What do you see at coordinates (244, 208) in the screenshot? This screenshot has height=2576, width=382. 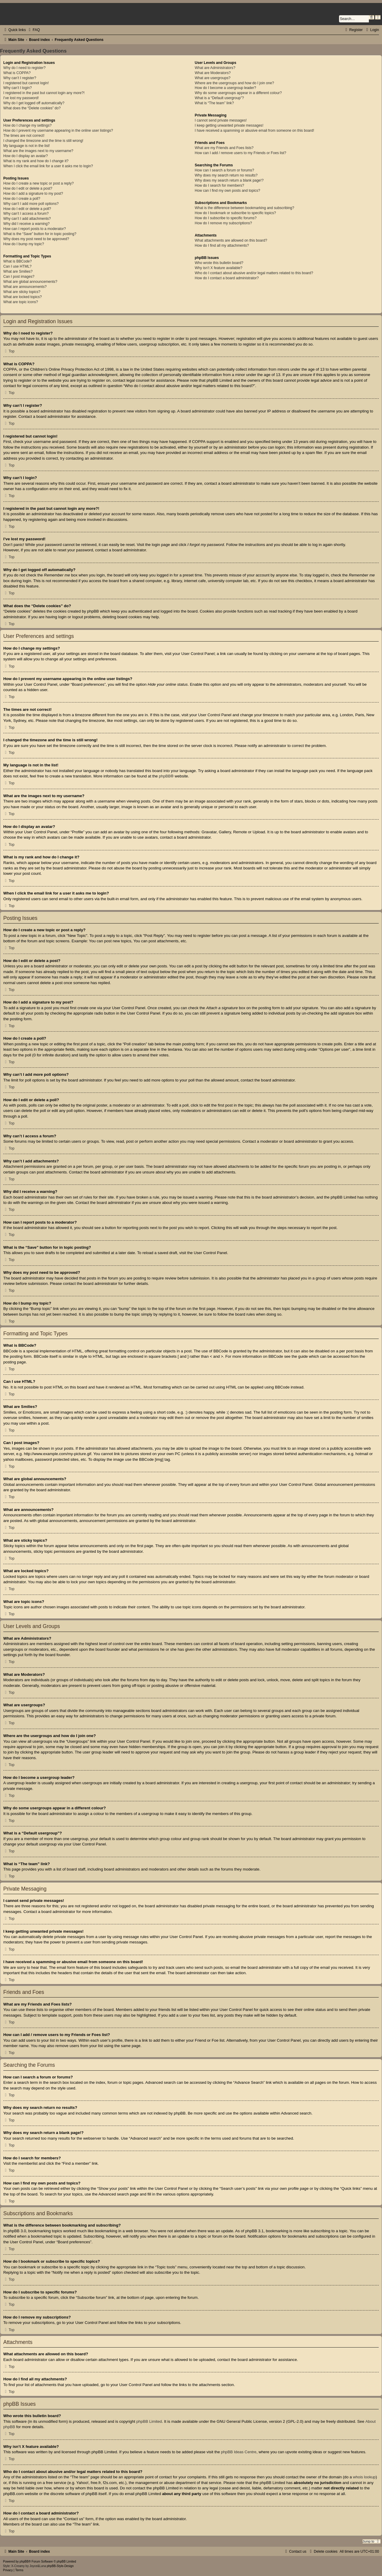 I see `What is the difference between bookmarking and subscribing?` at bounding box center [244, 208].